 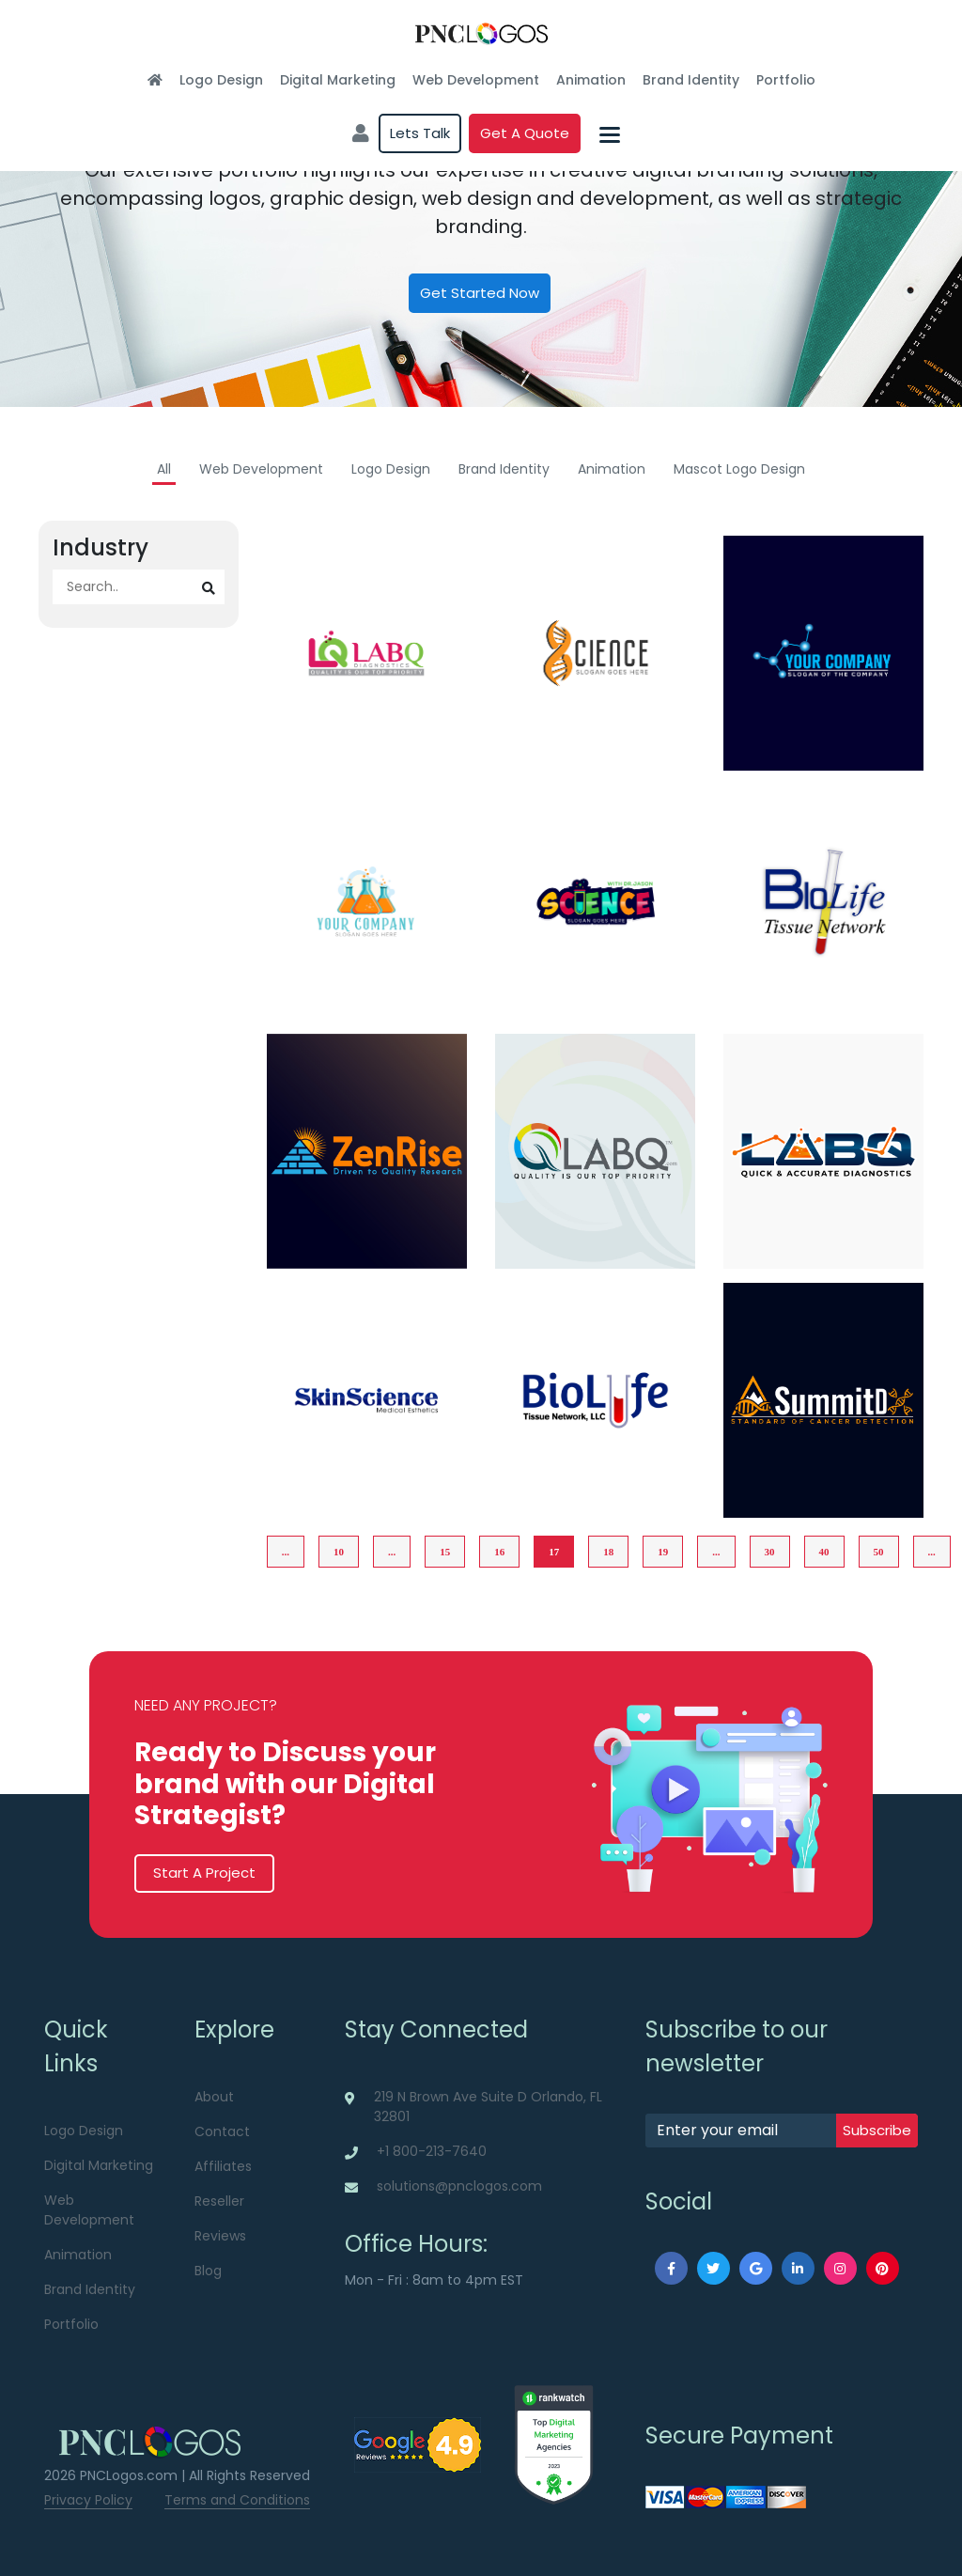 I want to click on 30, so click(x=770, y=1551).